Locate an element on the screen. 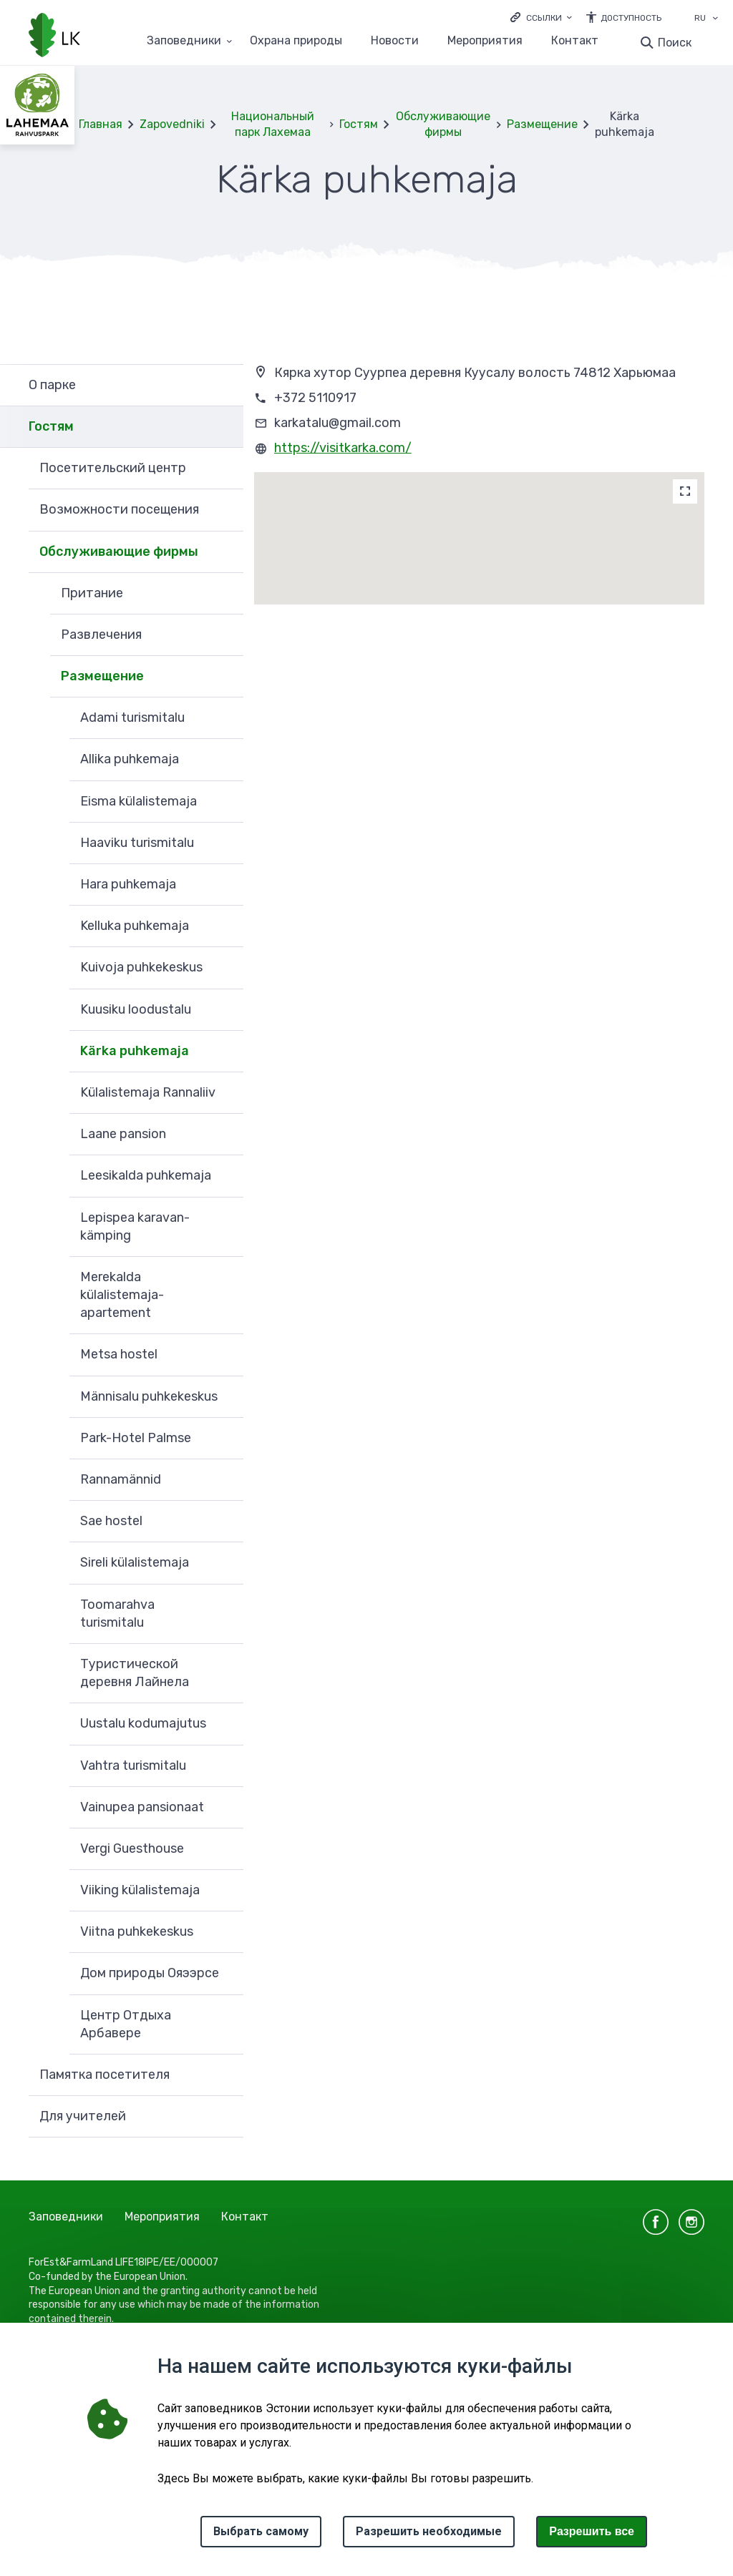  Памятка посетителя is located at coordinates (104, 2074).